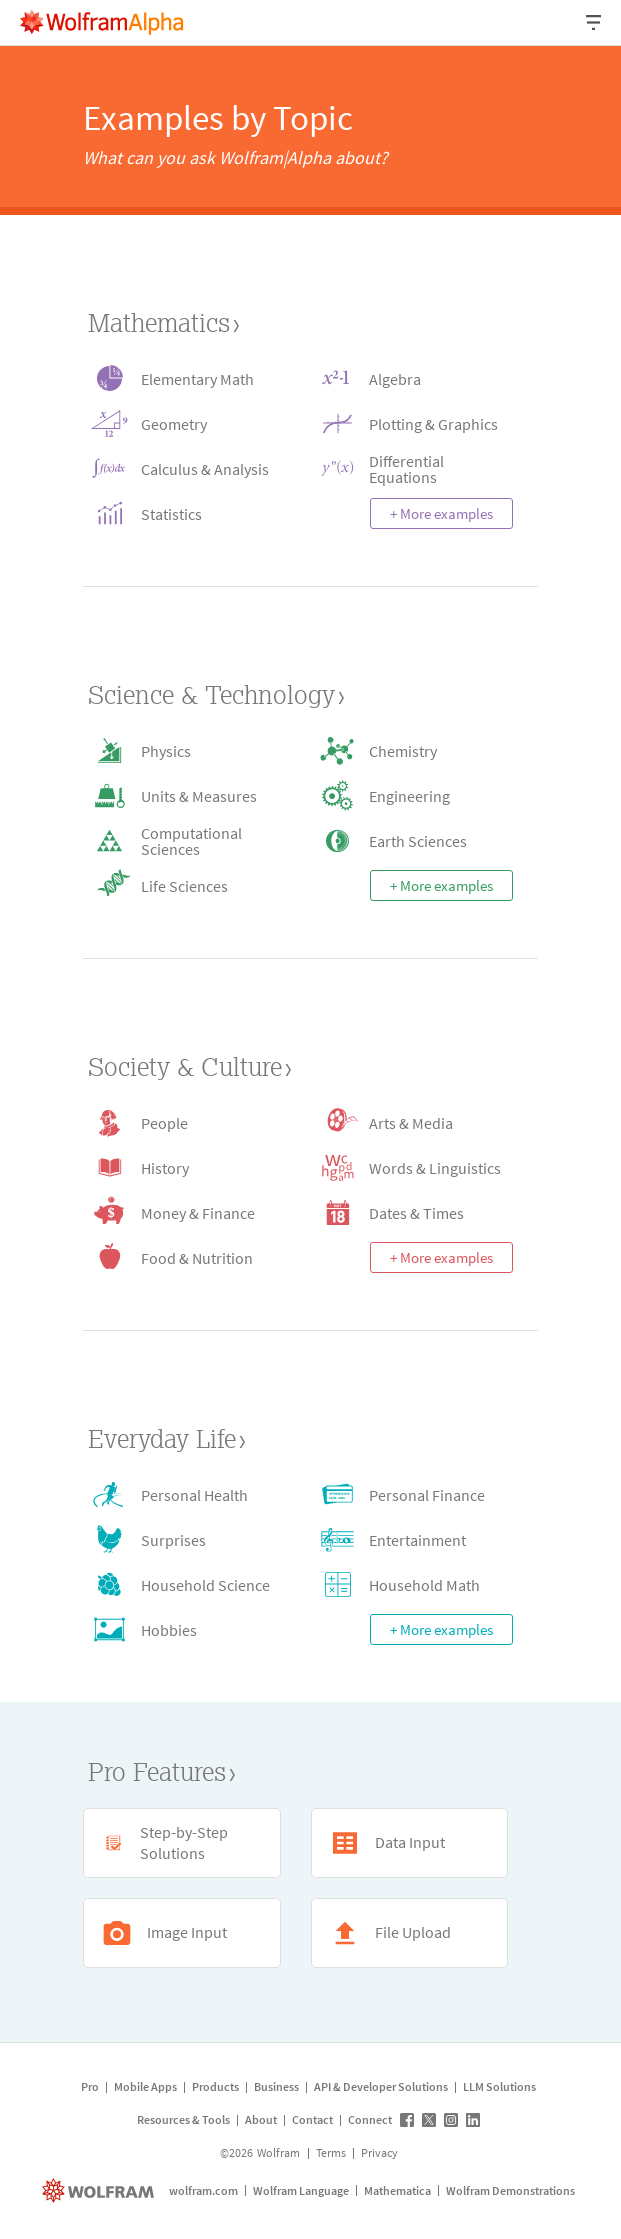 The width and height of the screenshot is (621, 2239). What do you see at coordinates (182, 1933) in the screenshot?
I see `[Image Input icon]` at bounding box center [182, 1933].